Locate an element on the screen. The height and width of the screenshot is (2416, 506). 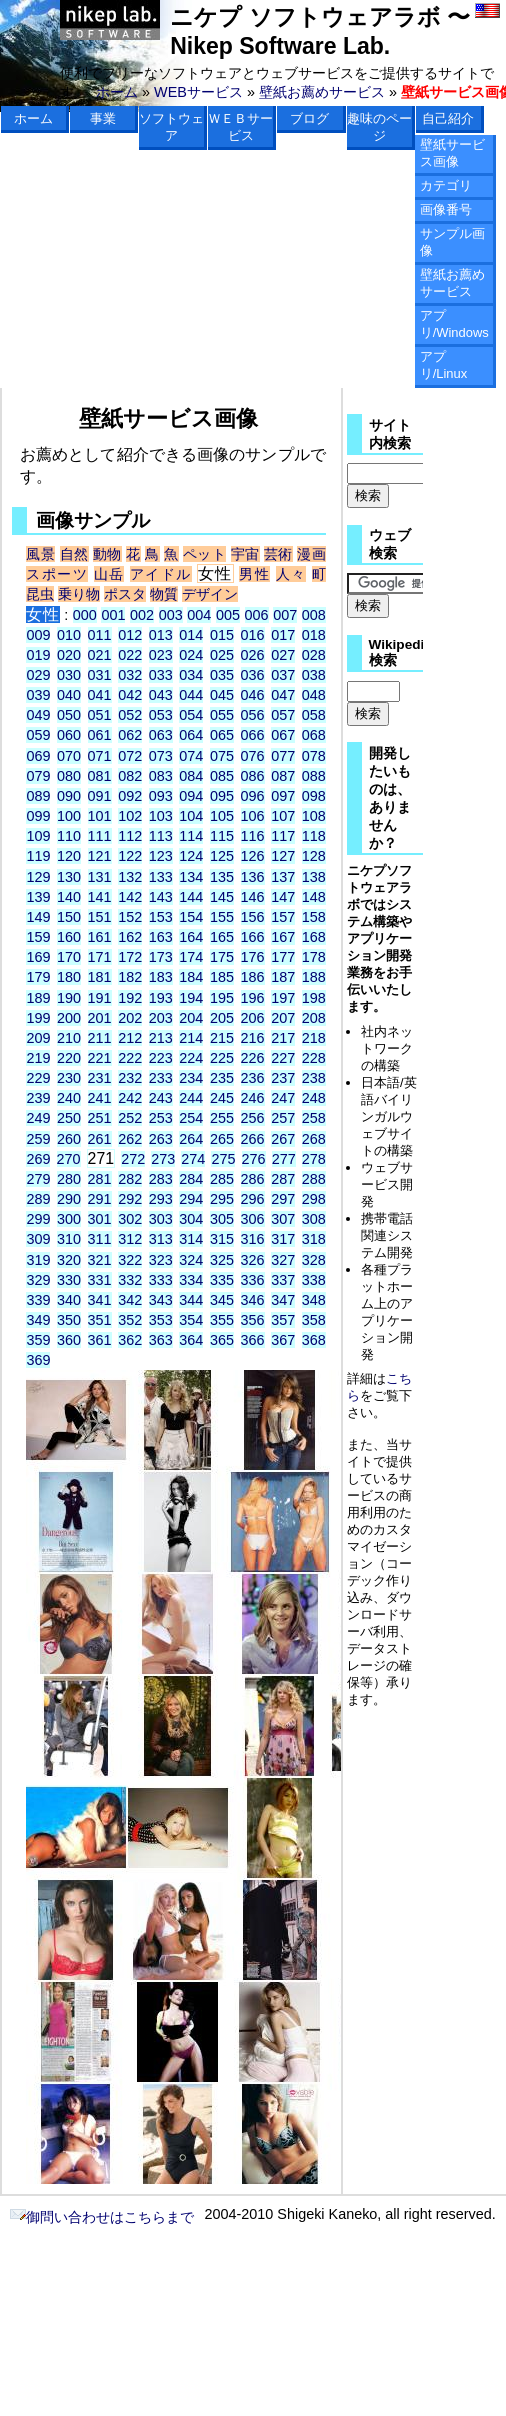
279 is located at coordinates (38, 1179).